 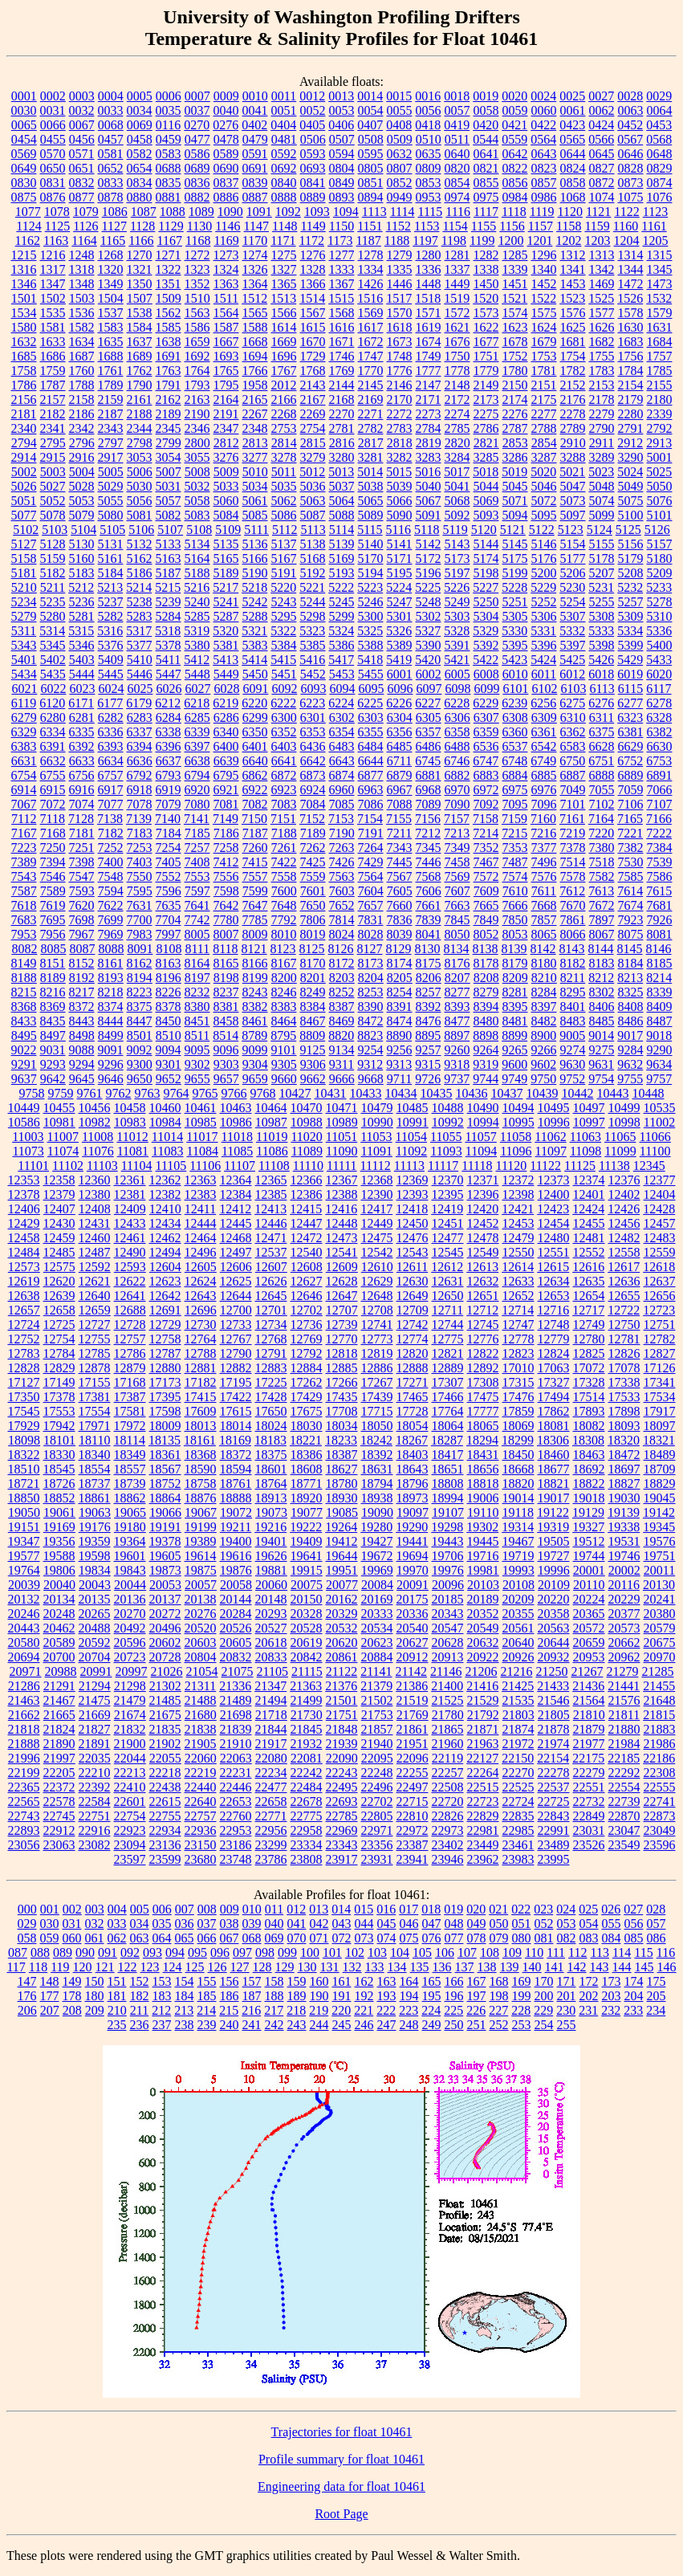 What do you see at coordinates (573, 500) in the screenshot?
I see `5073` at bounding box center [573, 500].